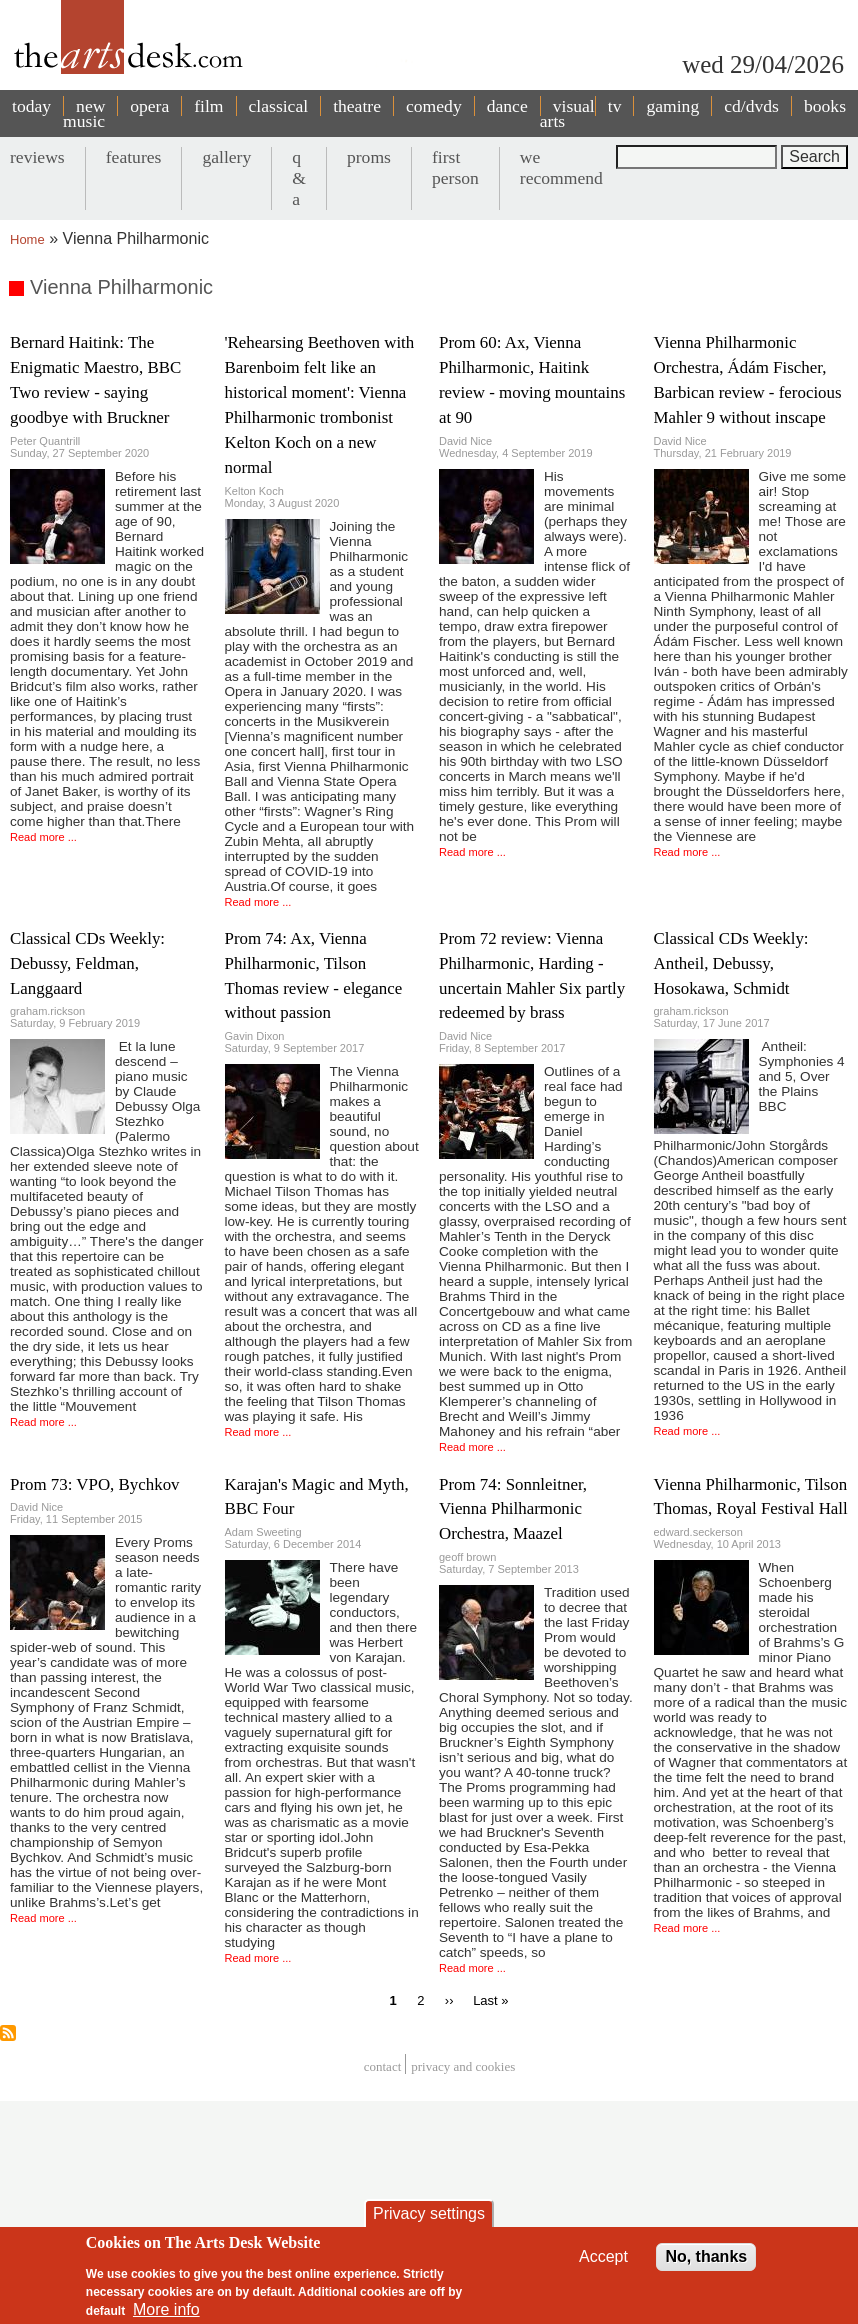 Image resolution: width=858 pixels, height=2324 pixels. Describe the element at coordinates (706, 2261) in the screenshot. I see `No, thanks` at that location.